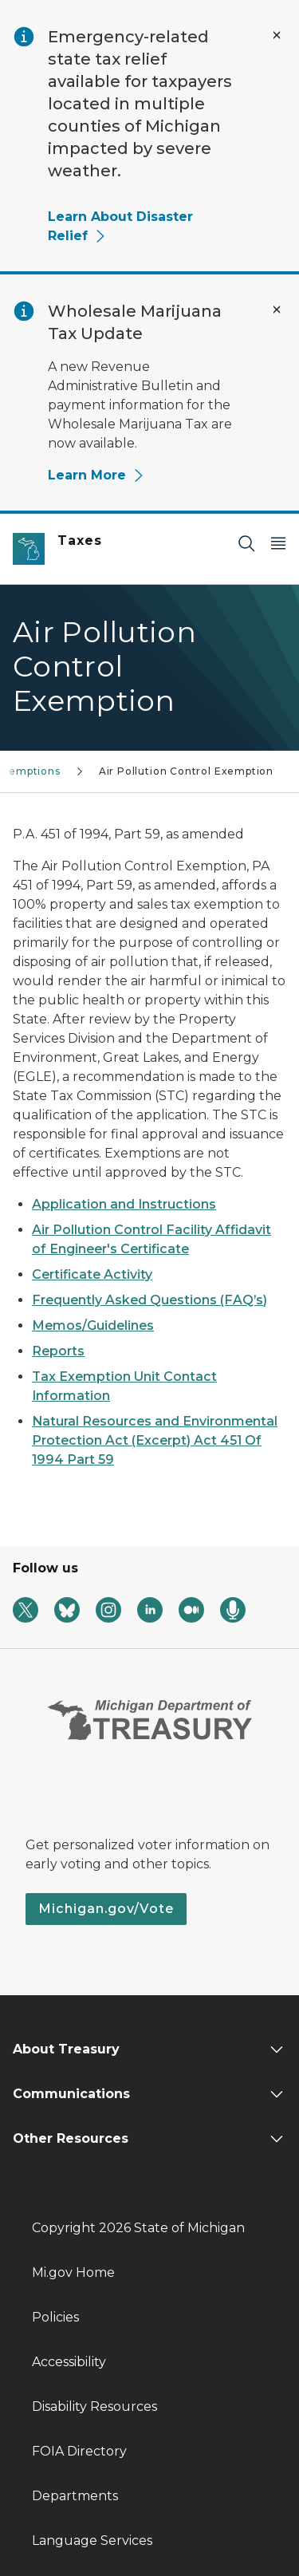  What do you see at coordinates (92, 1274) in the screenshot?
I see `Certificate Activity` at bounding box center [92, 1274].